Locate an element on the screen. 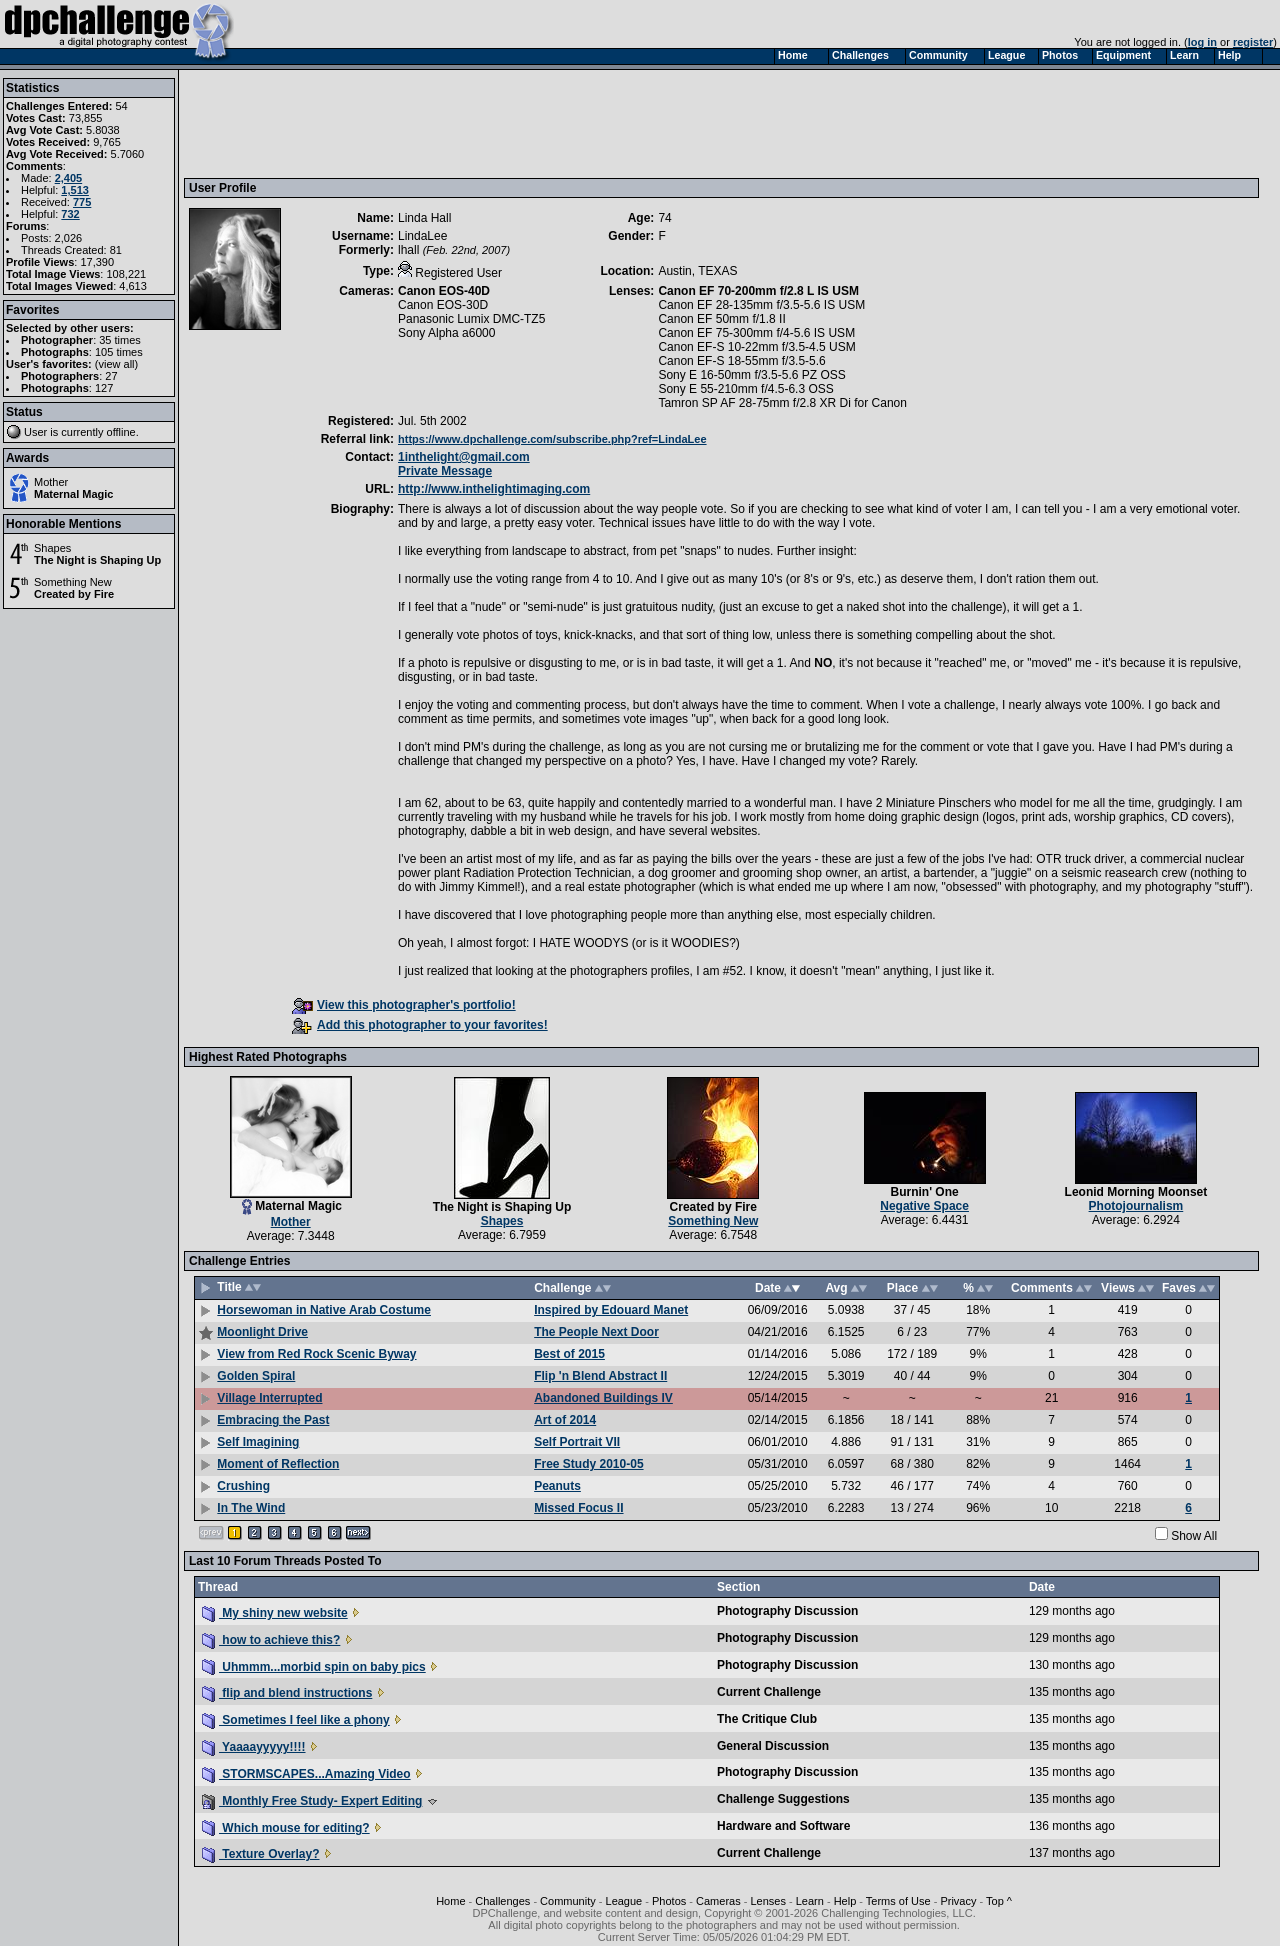  732 is located at coordinates (70, 214).